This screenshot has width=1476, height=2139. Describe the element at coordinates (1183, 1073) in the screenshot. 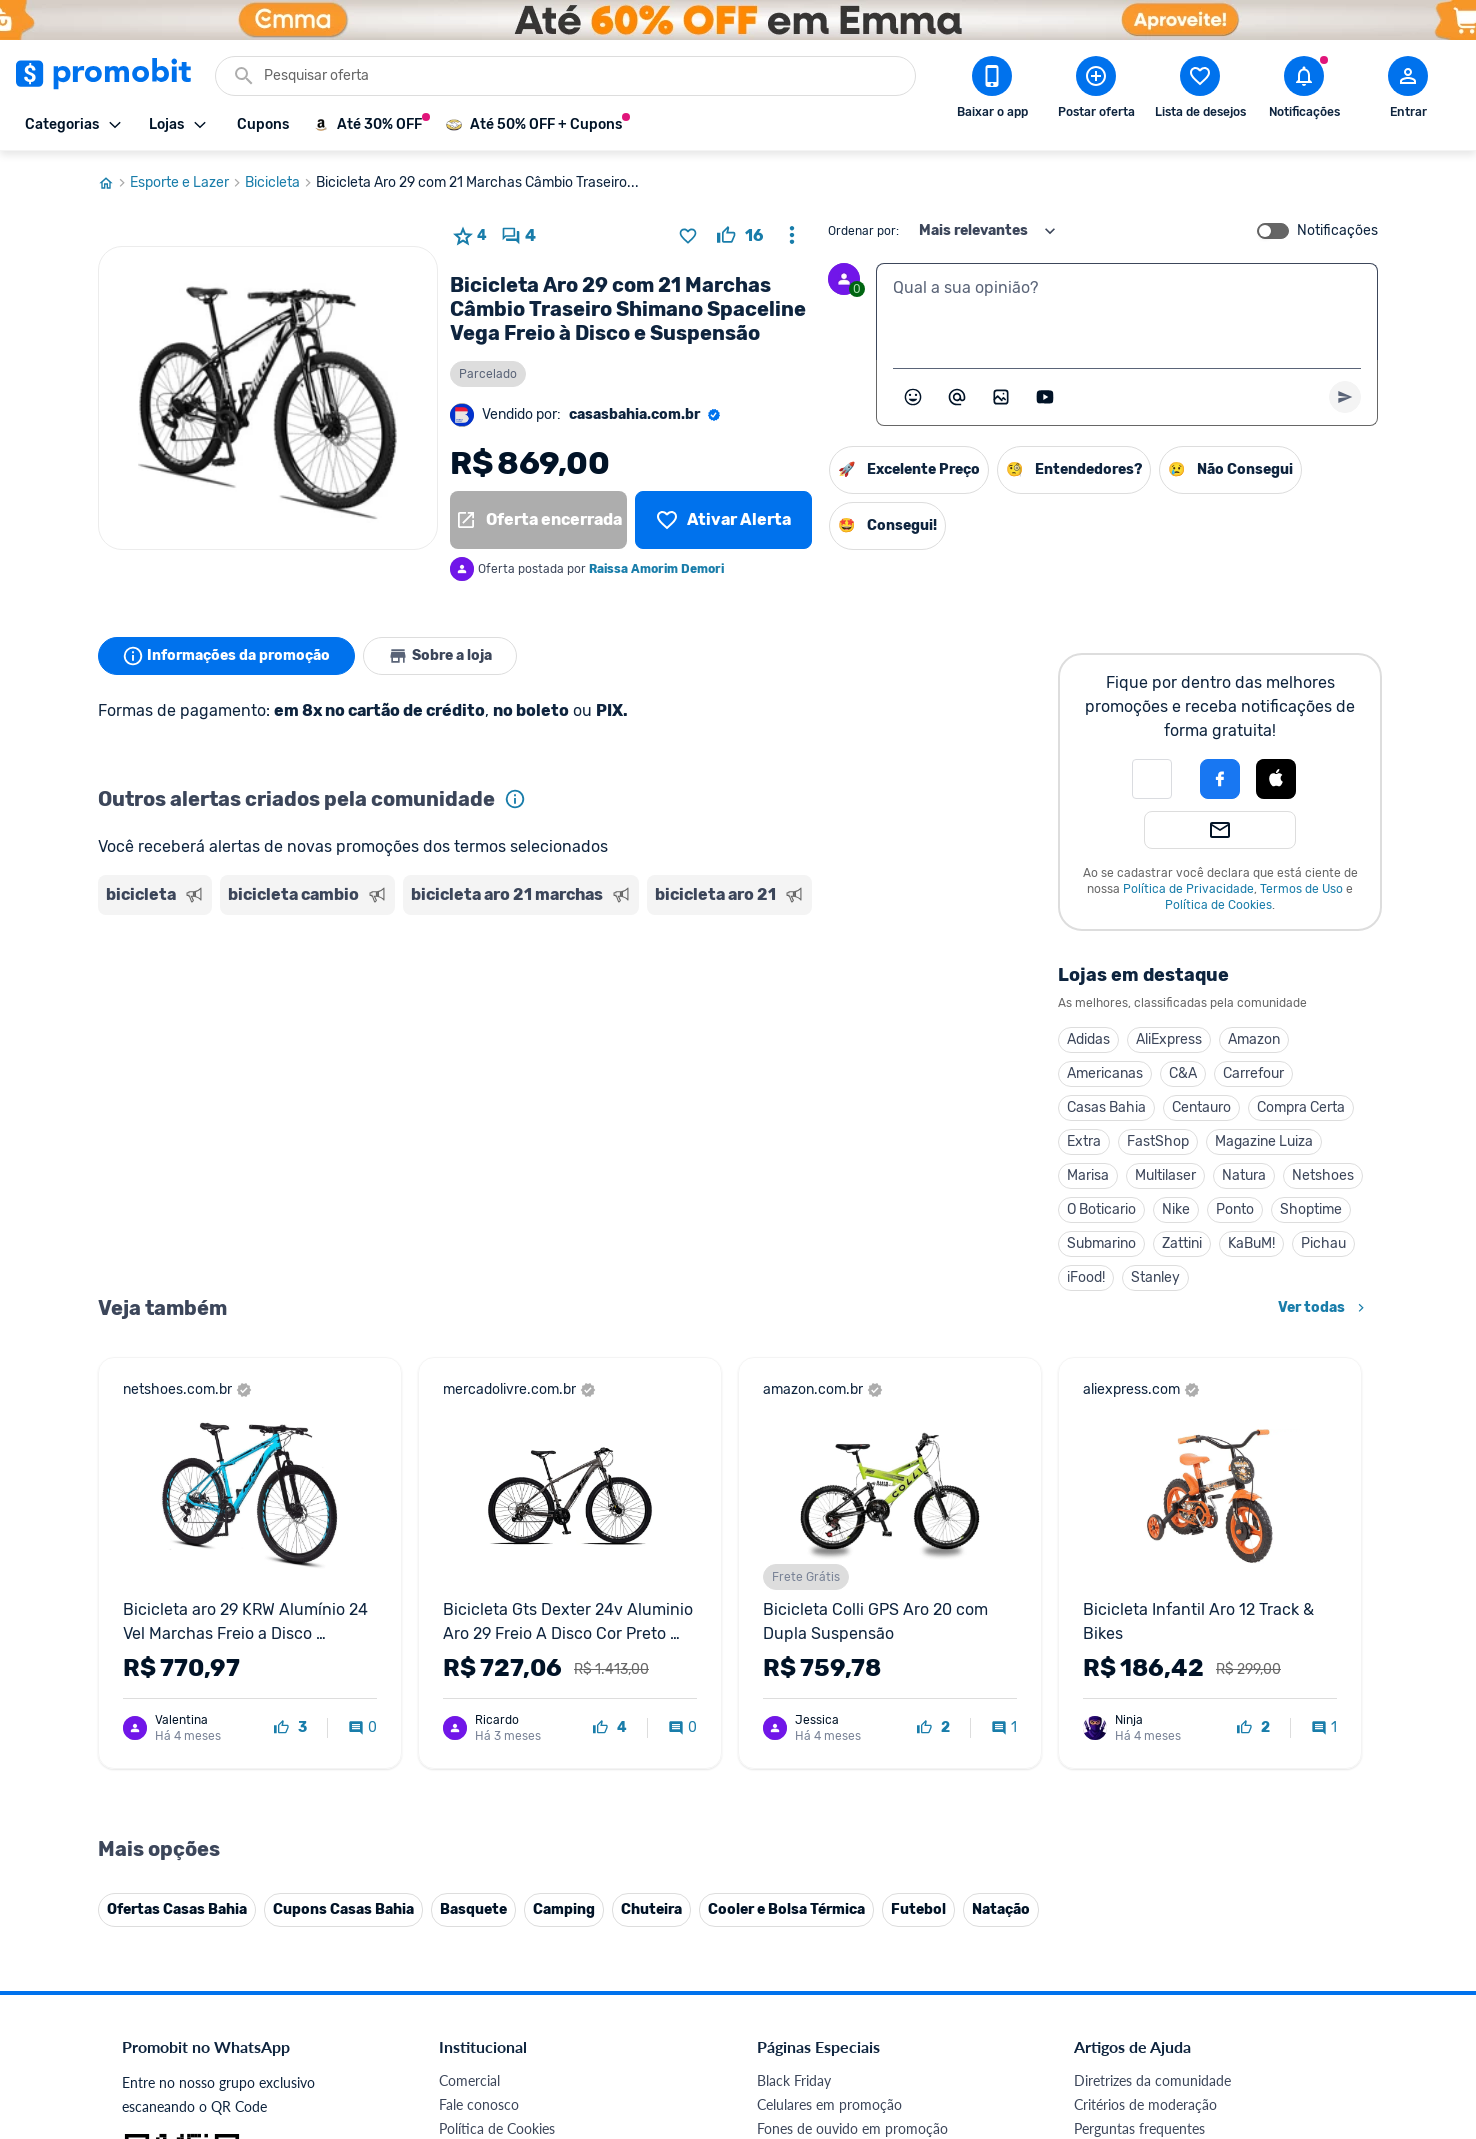

I see `C&A` at that location.